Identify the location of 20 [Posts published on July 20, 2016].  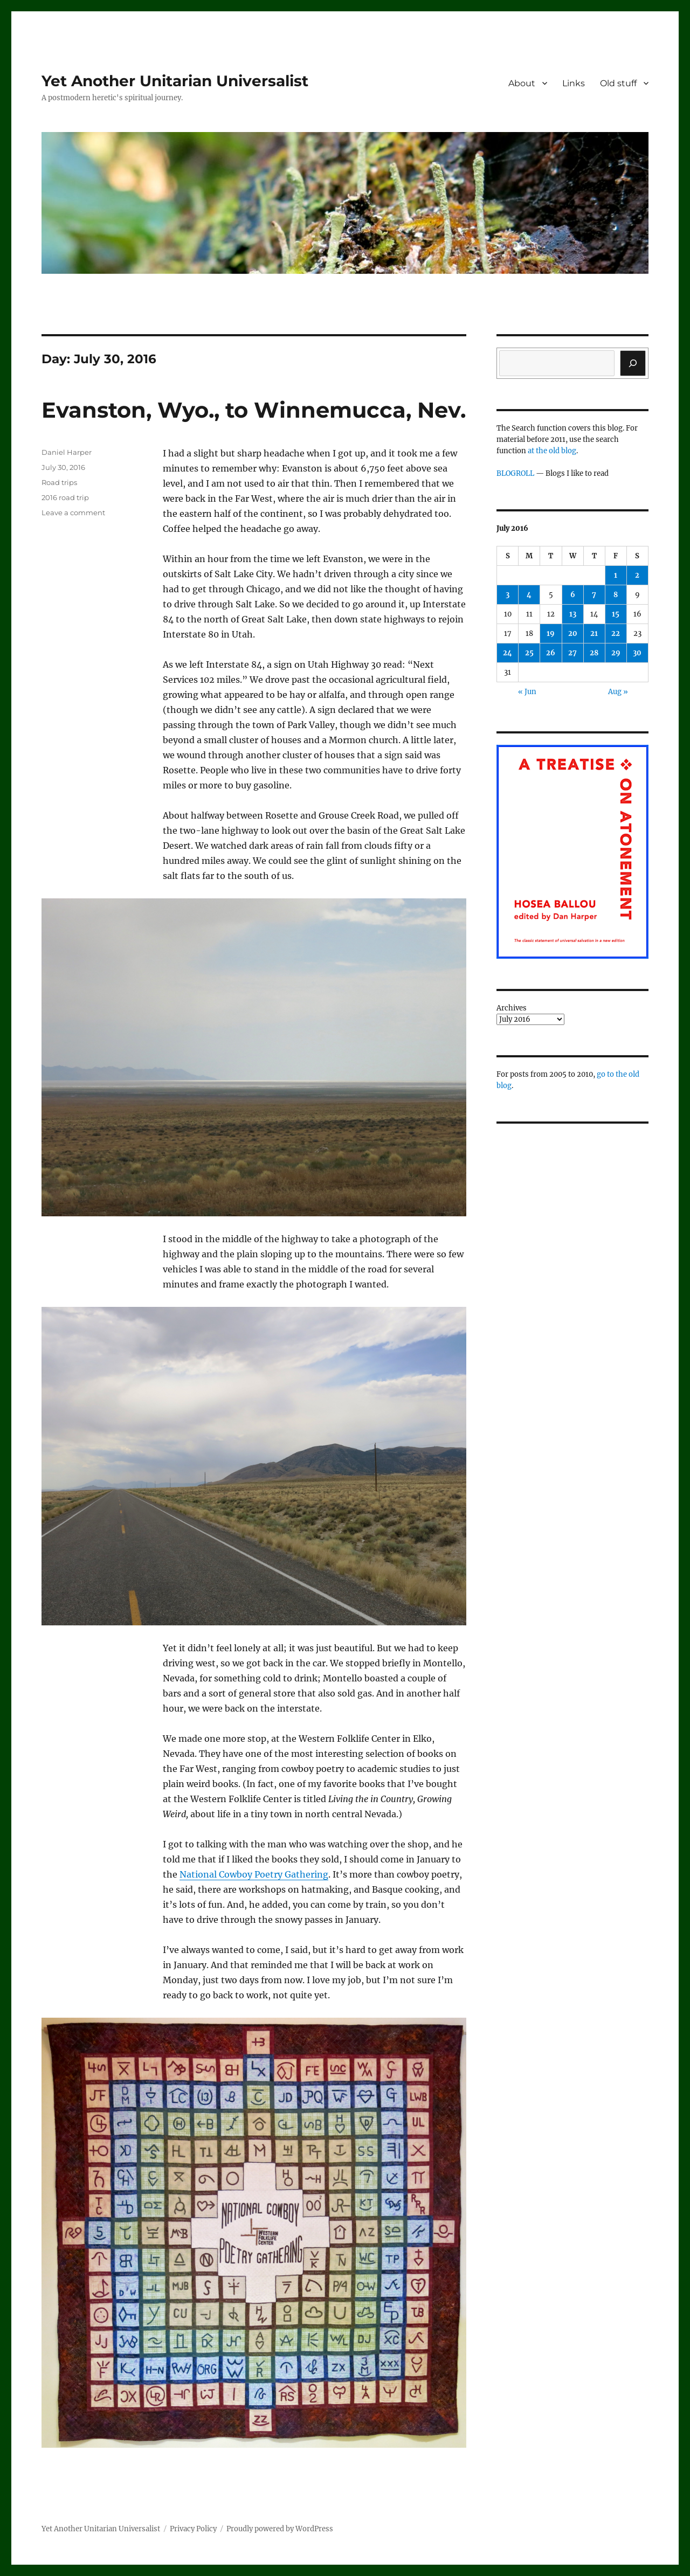
(572, 633).